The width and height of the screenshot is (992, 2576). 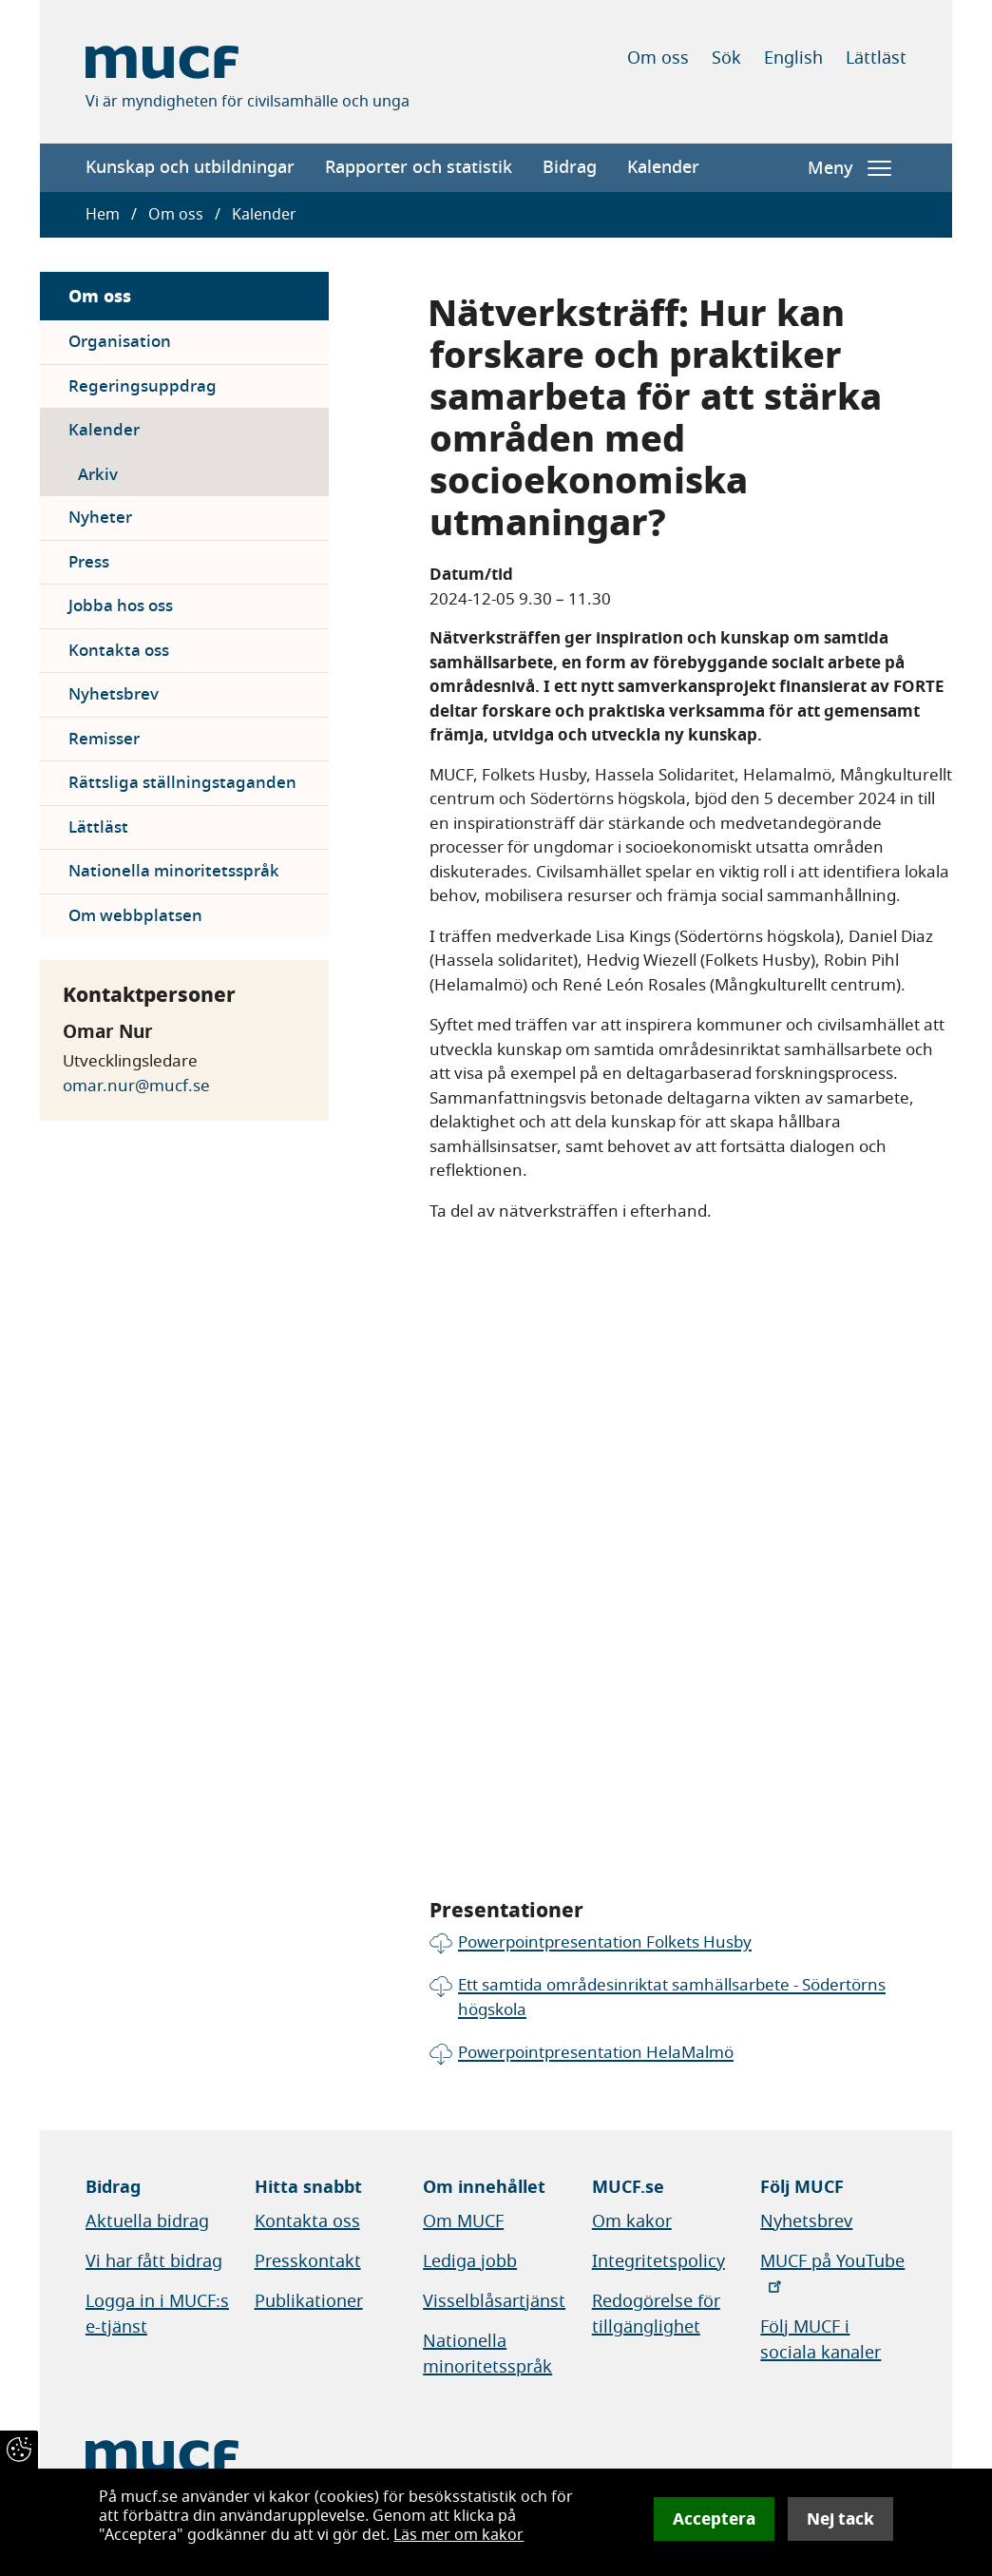 I want to click on Press, so click(x=88, y=562).